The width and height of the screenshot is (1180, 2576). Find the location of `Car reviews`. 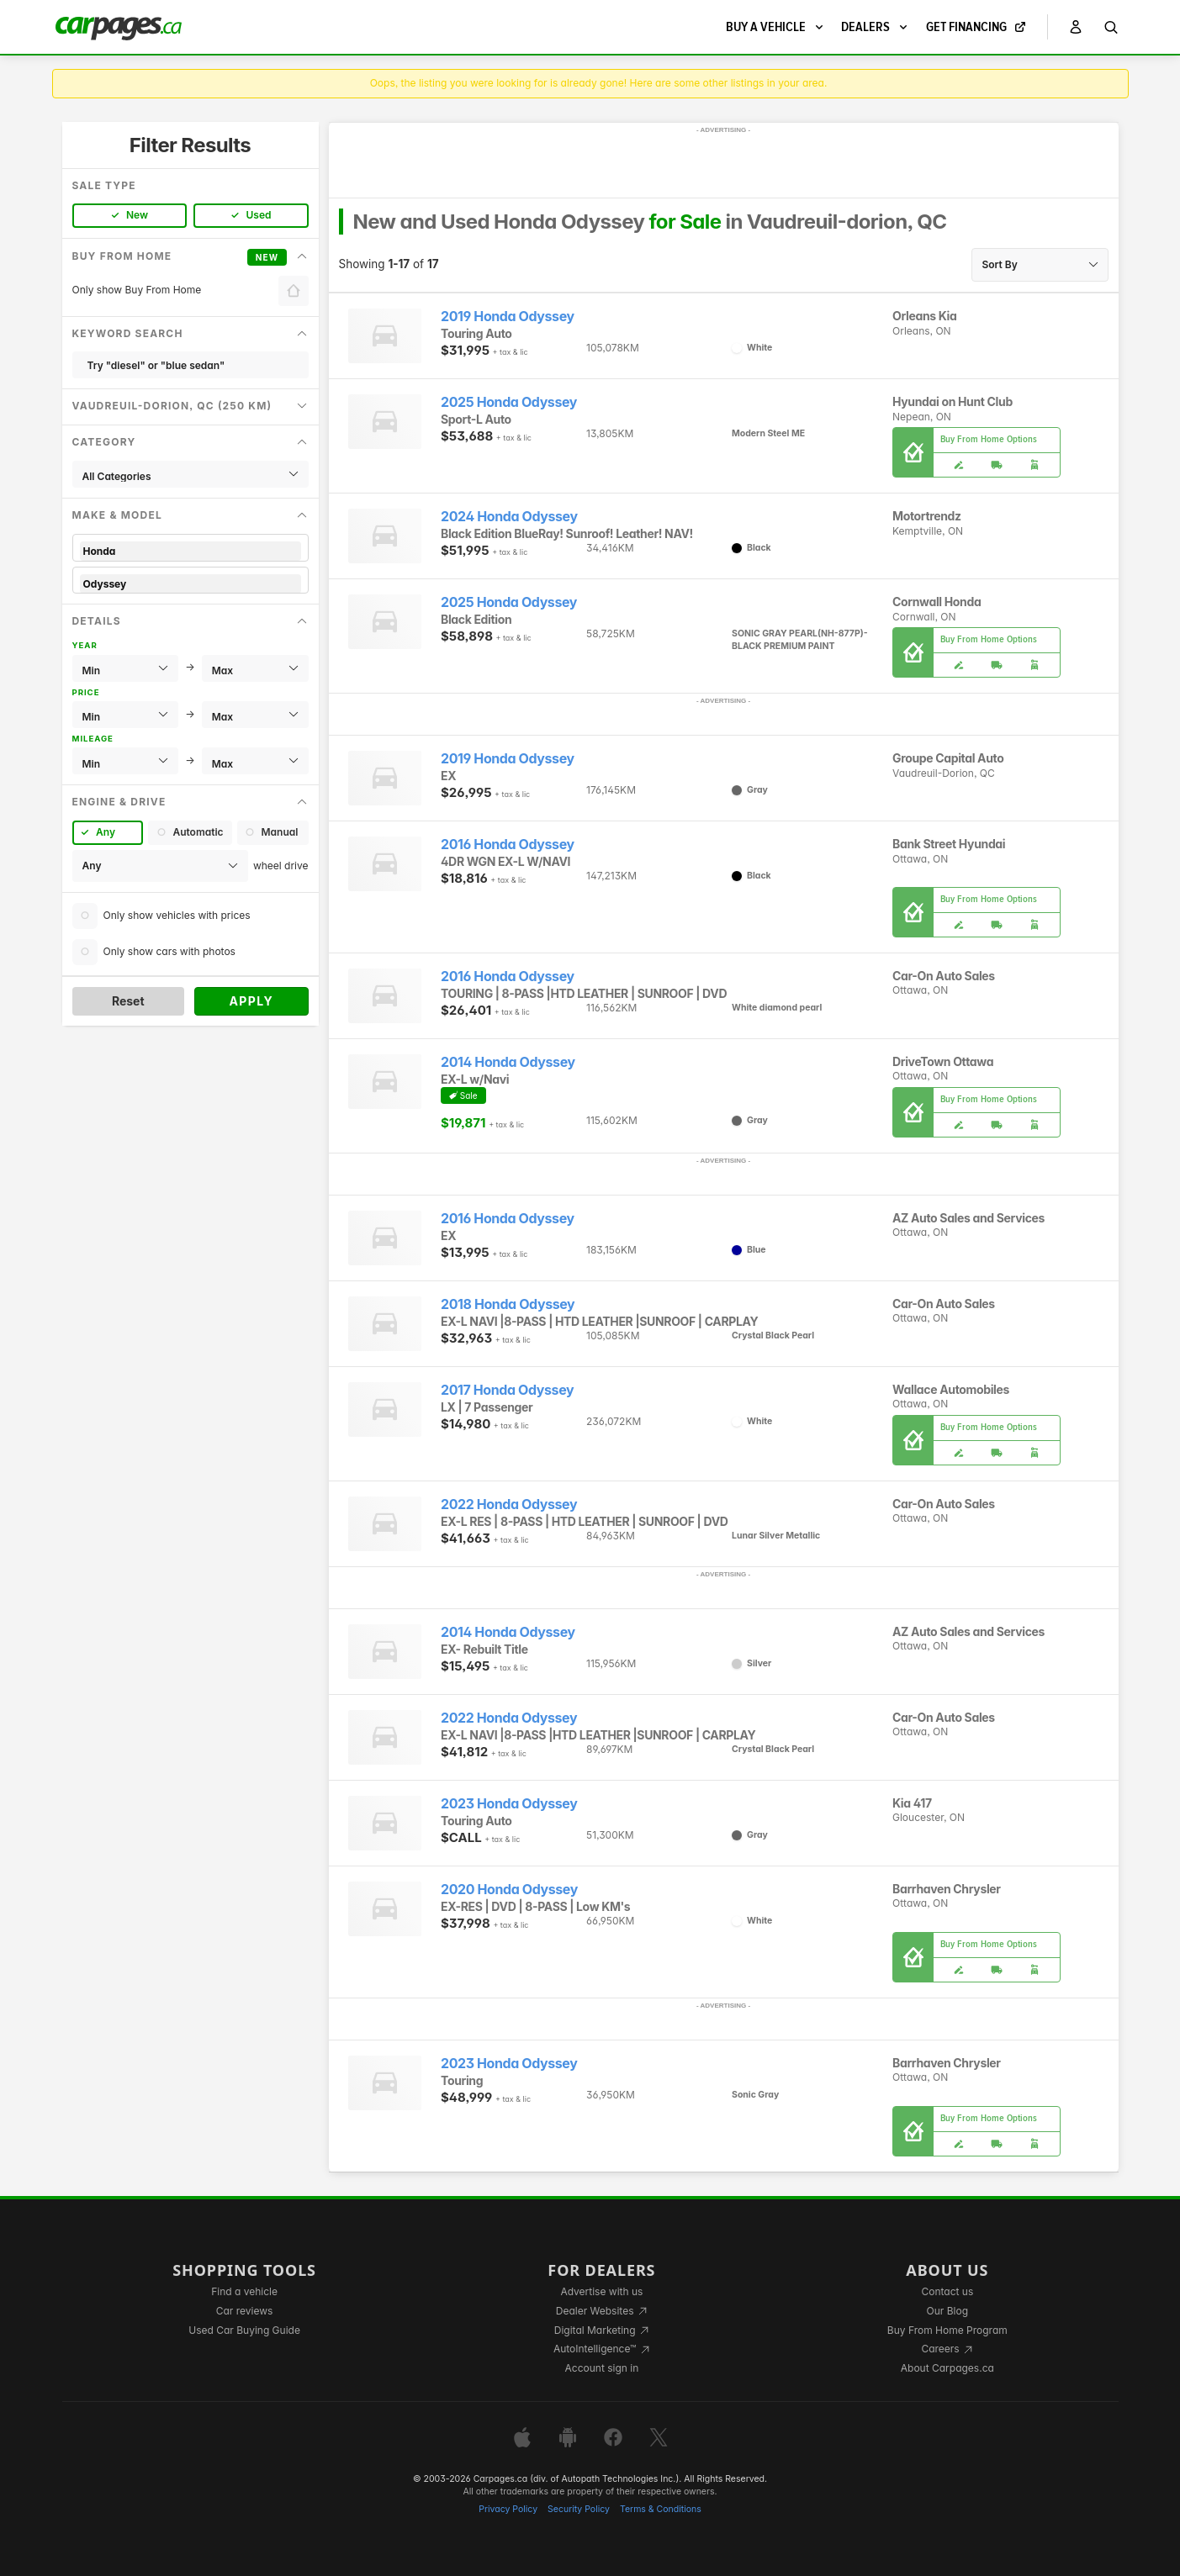

Car reviews is located at coordinates (244, 2310).